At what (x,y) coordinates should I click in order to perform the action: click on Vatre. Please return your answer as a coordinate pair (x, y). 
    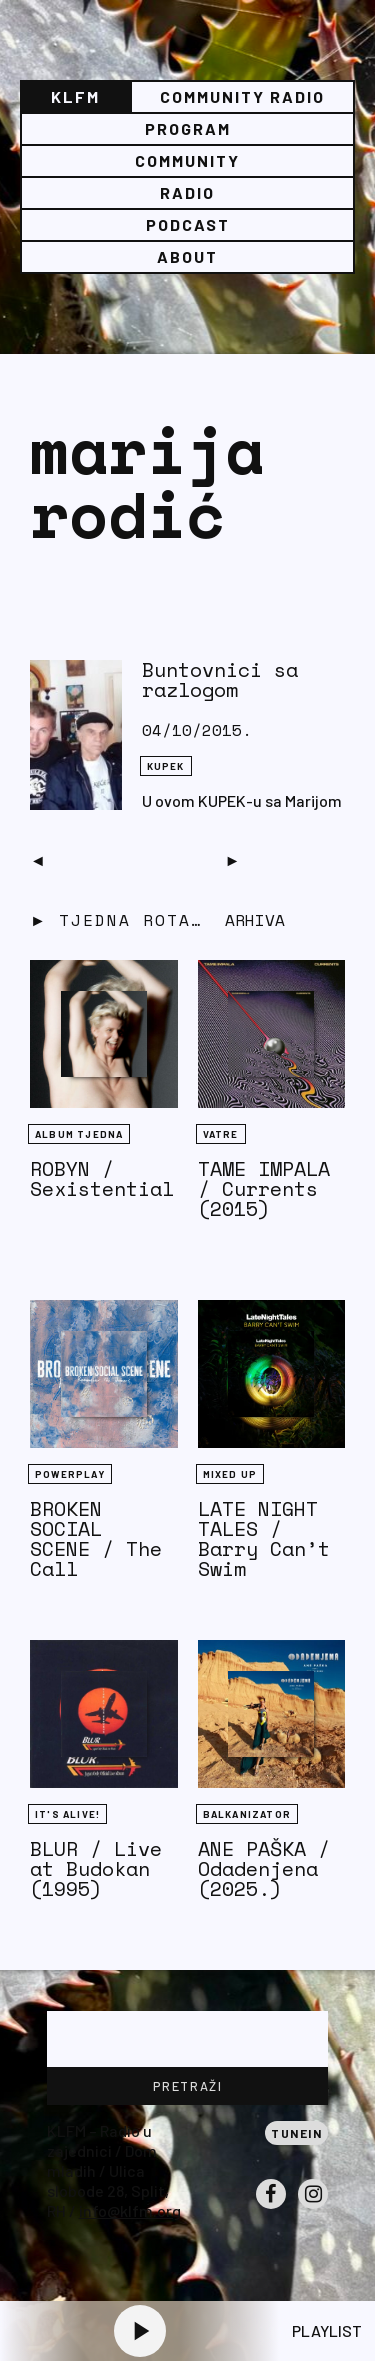
    Looking at the image, I should click on (221, 1134).